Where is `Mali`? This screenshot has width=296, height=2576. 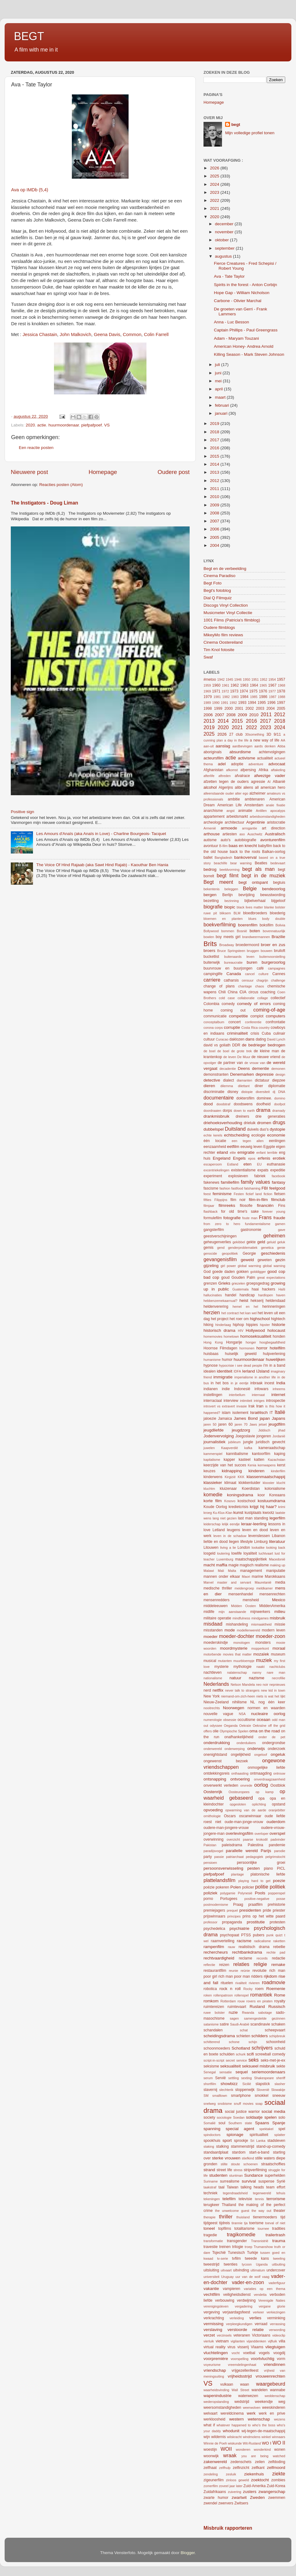 Mali is located at coordinates (221, 1571).